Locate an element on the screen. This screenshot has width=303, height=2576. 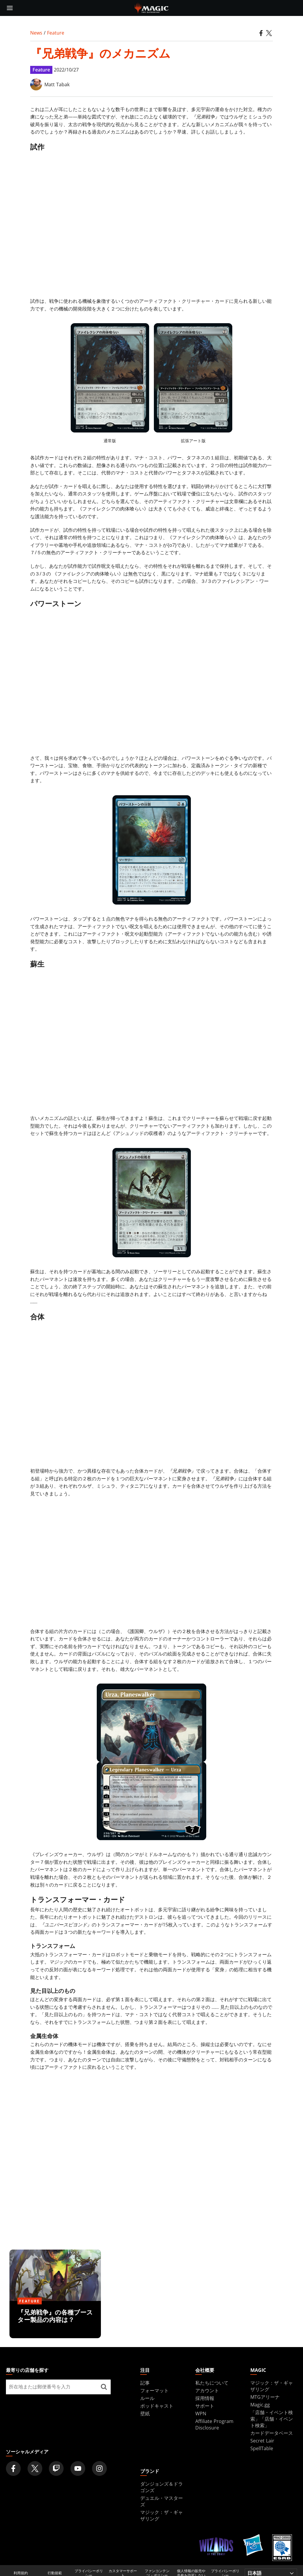
フォーマット is located at coordinates (154, 2390).